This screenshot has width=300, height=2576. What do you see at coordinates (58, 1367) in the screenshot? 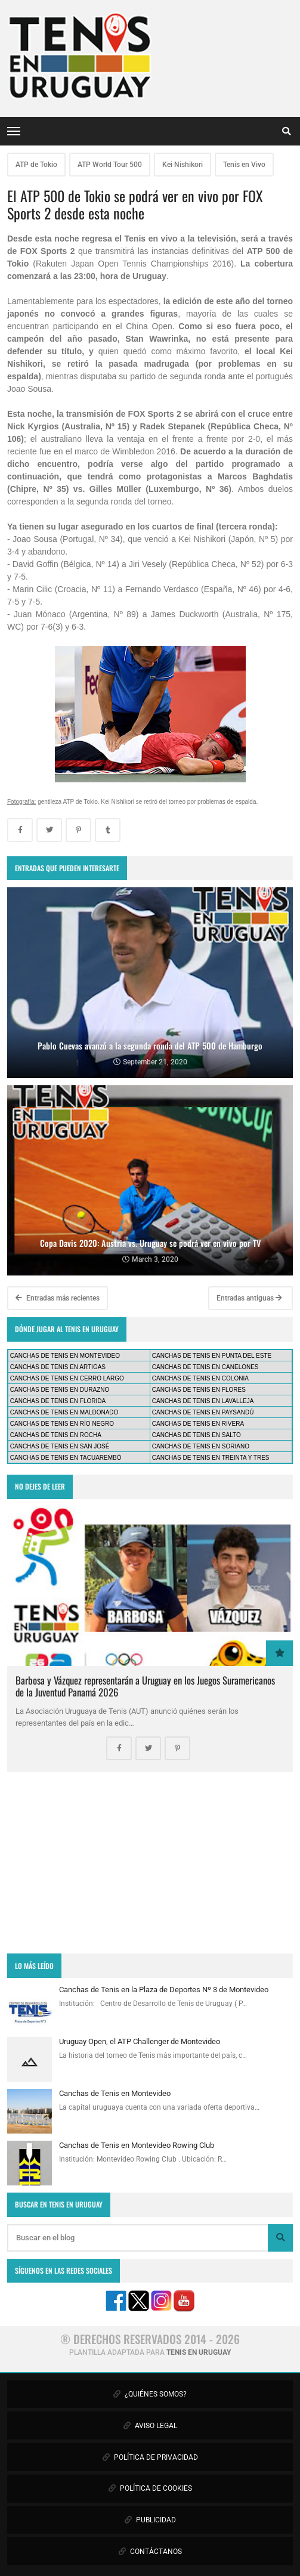
I see `CANCHAS DE TENIS EN ARTIGAS` at bounding box center [58, 1367].